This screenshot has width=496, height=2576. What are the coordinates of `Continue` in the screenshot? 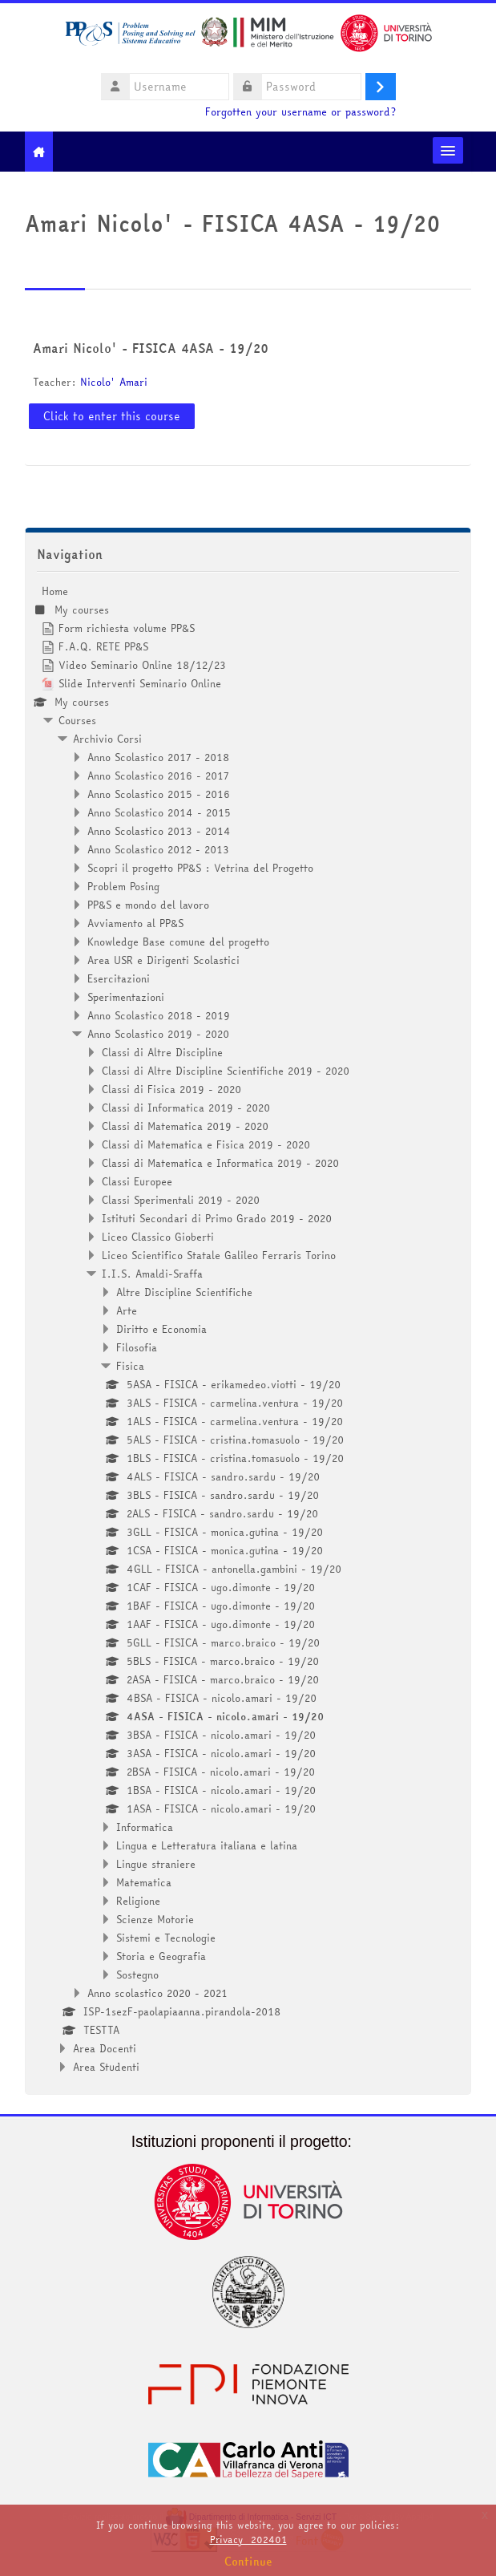 It's located at (248, 2561).